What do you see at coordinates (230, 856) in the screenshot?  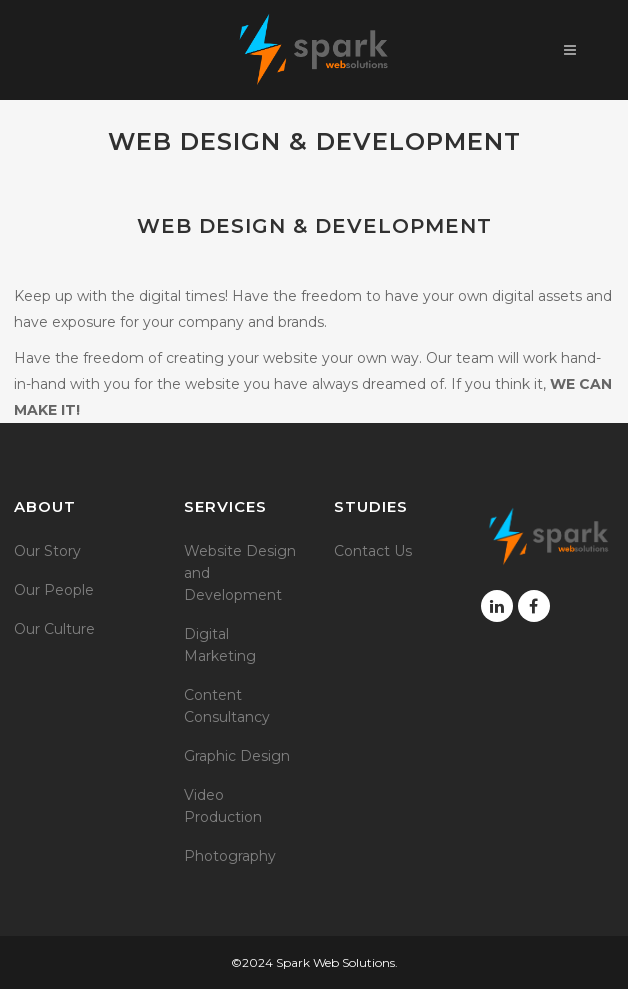 I see `Photography` at bounding box center [230, 856].